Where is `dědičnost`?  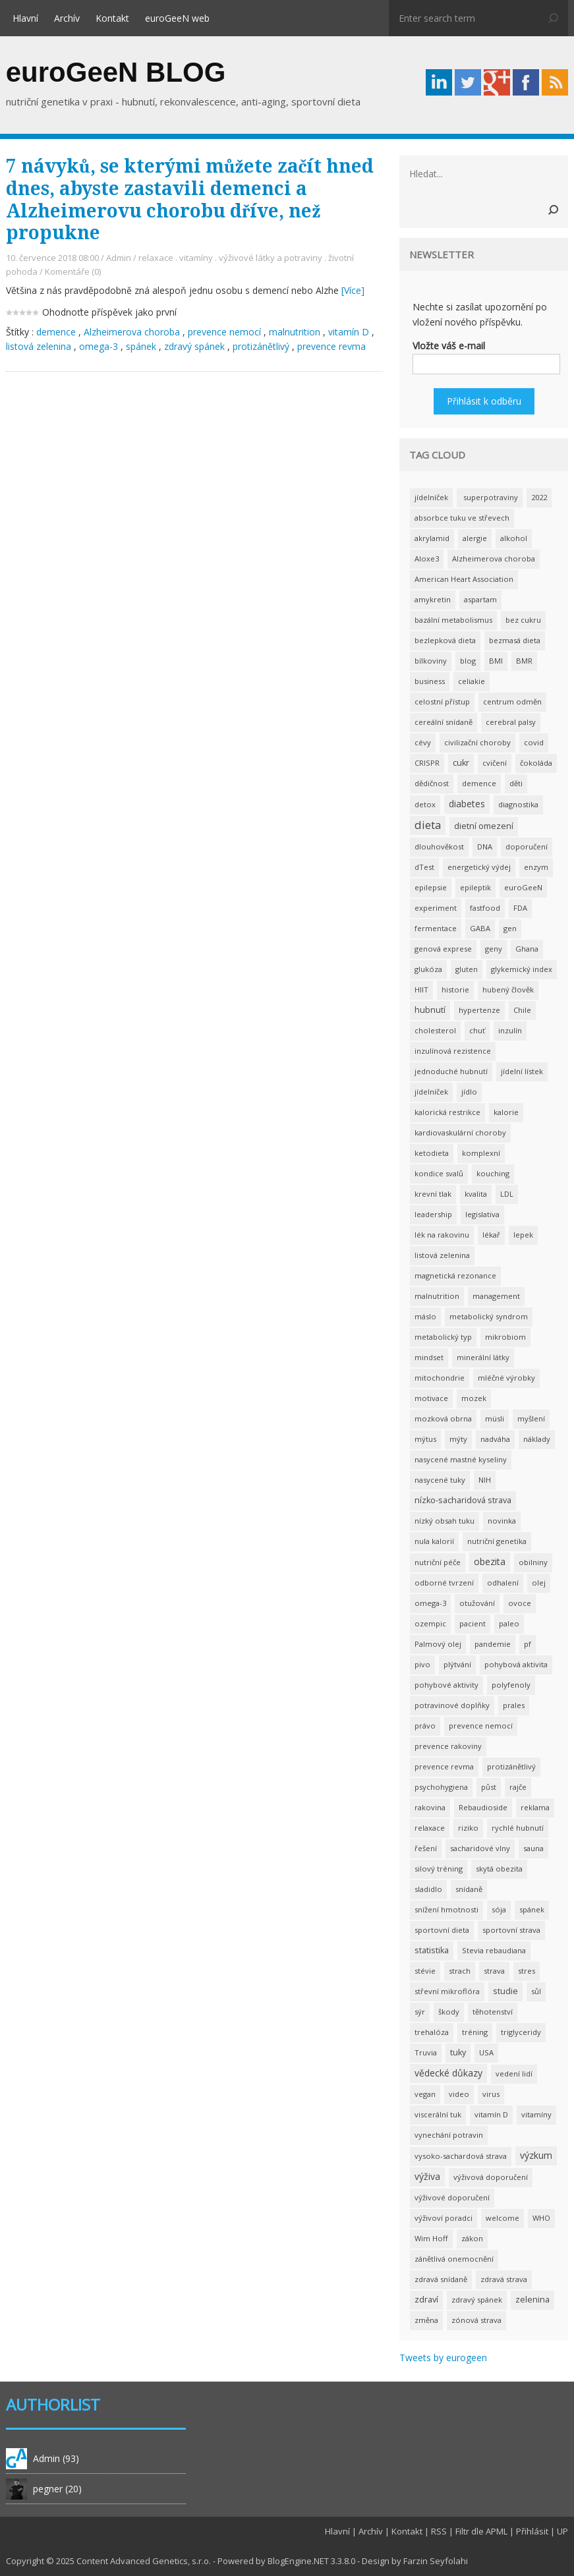
dědičnost is located at coordinates (432, 783).